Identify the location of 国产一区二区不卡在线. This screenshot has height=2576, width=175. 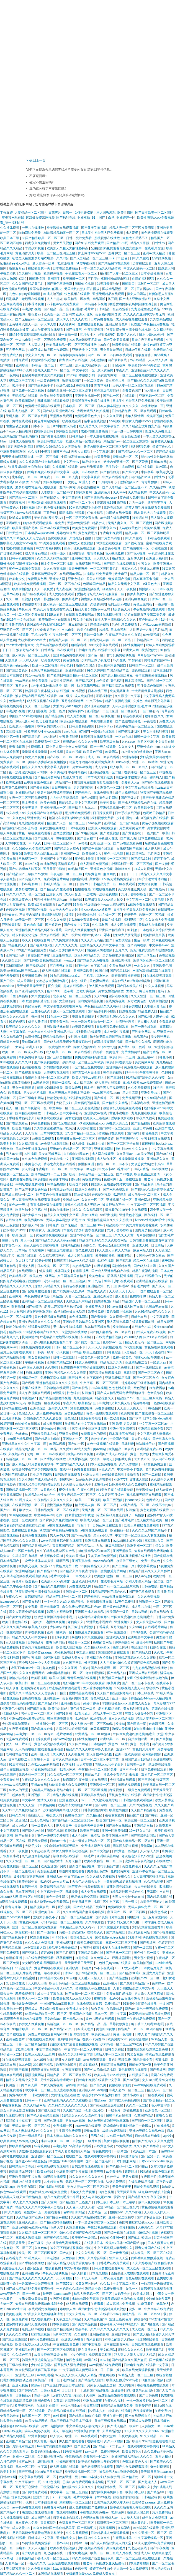
(65, 584).